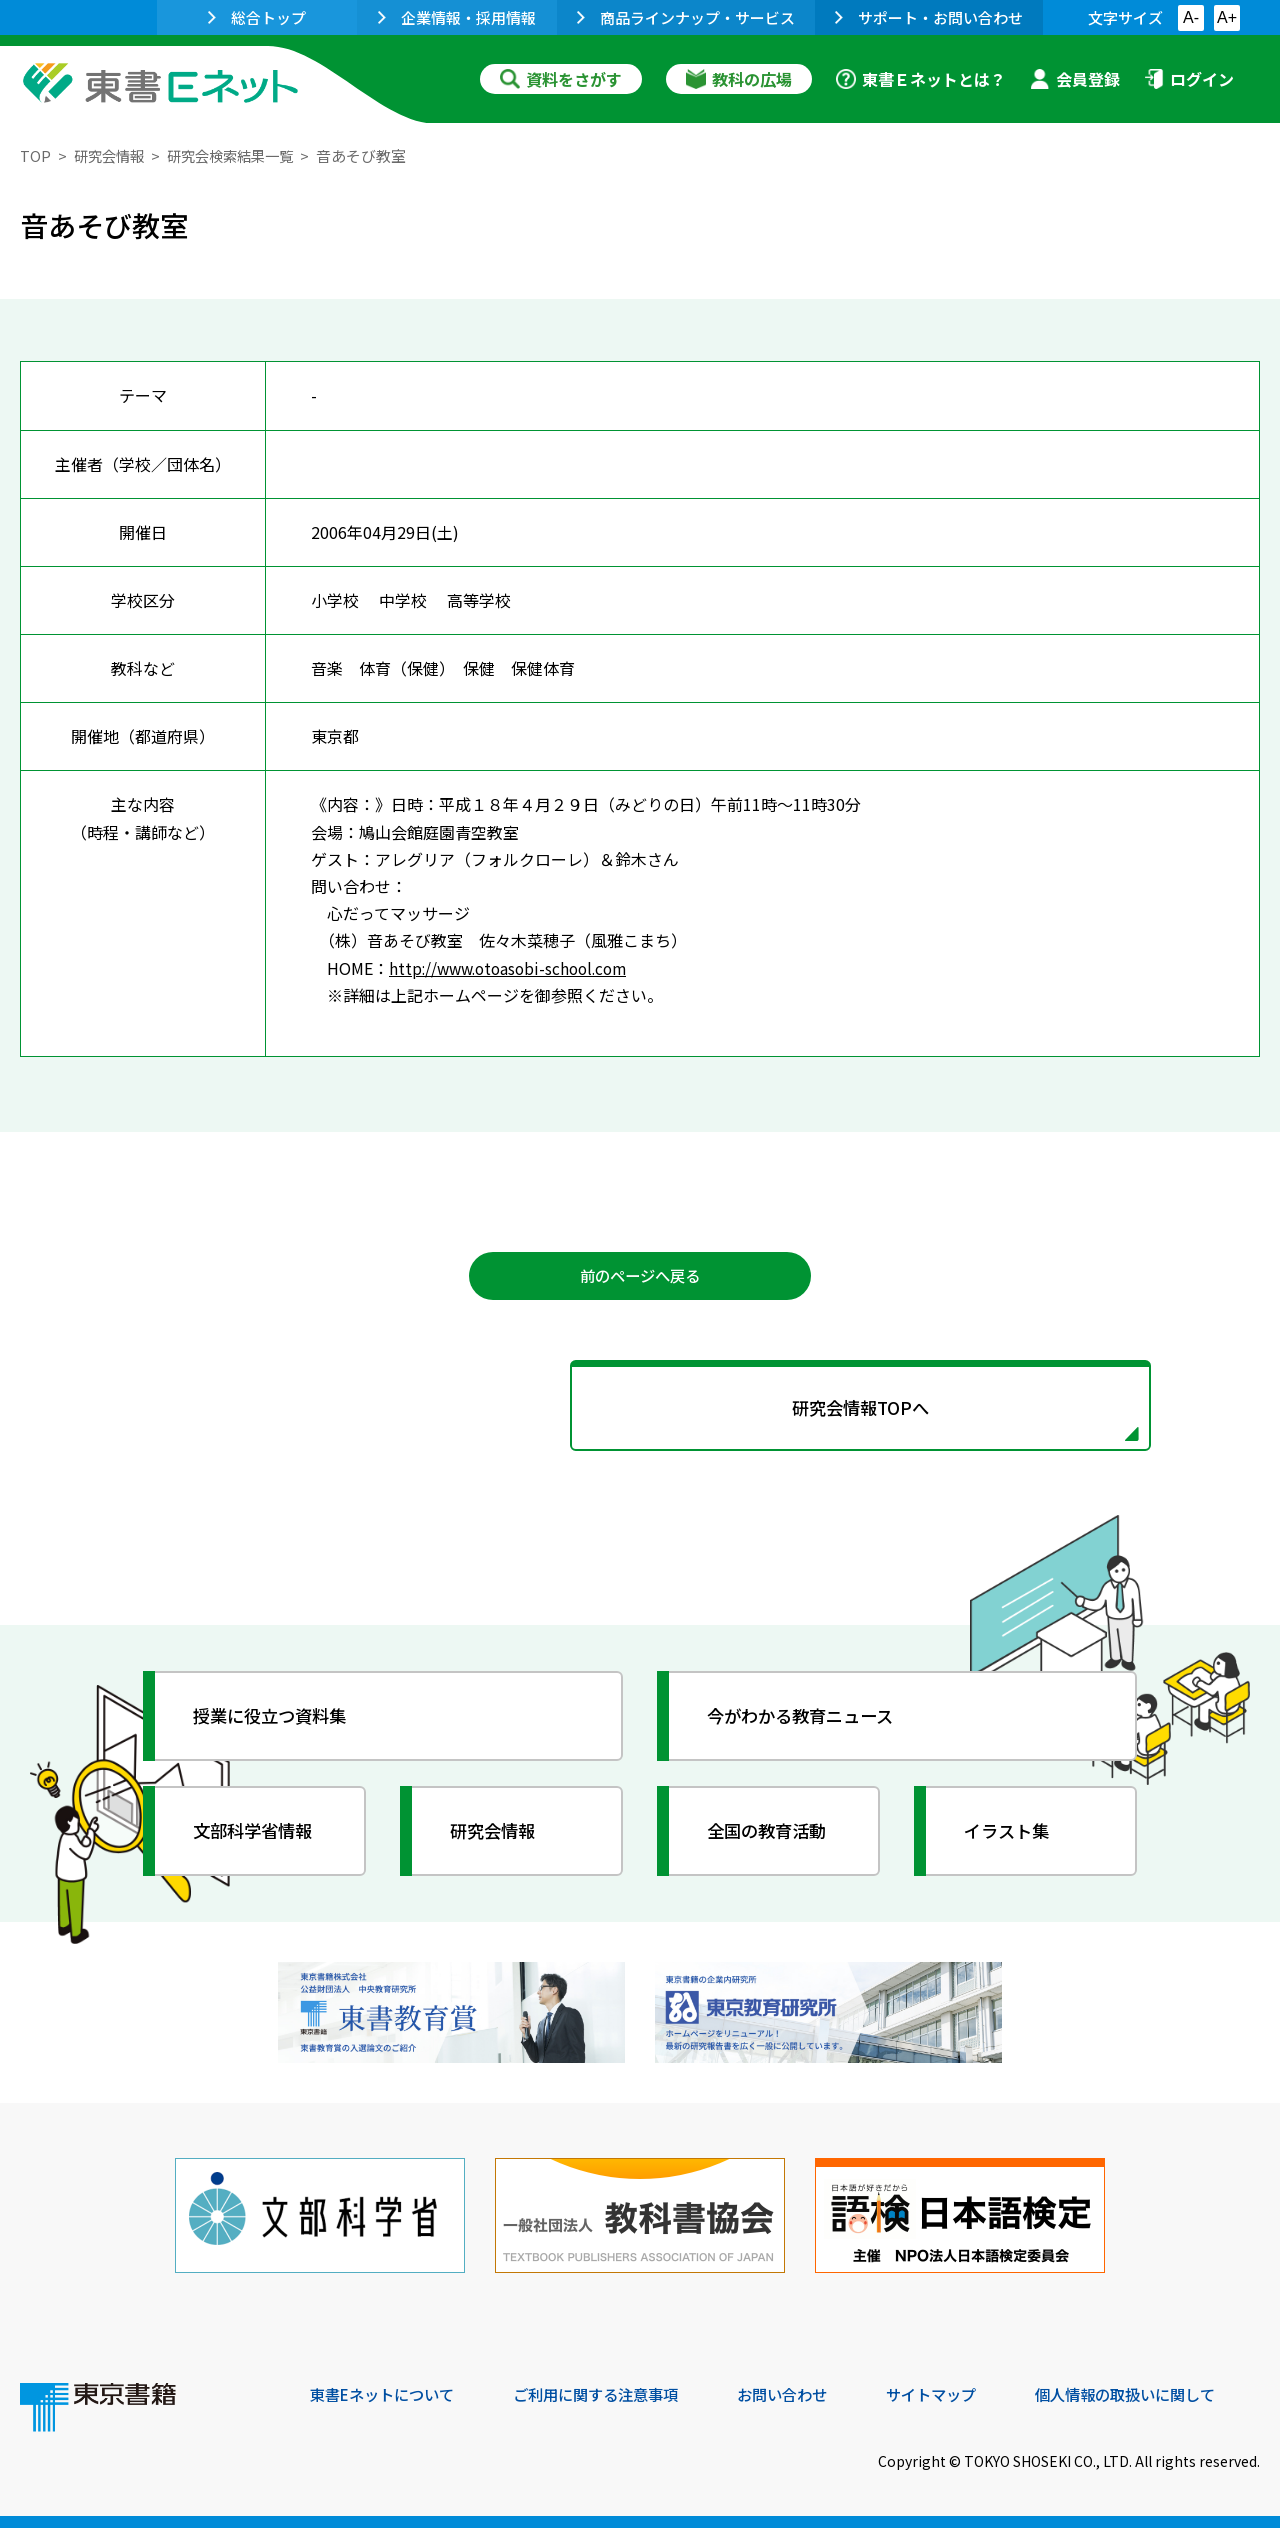  I want to click on A-, so click(1191, 17).